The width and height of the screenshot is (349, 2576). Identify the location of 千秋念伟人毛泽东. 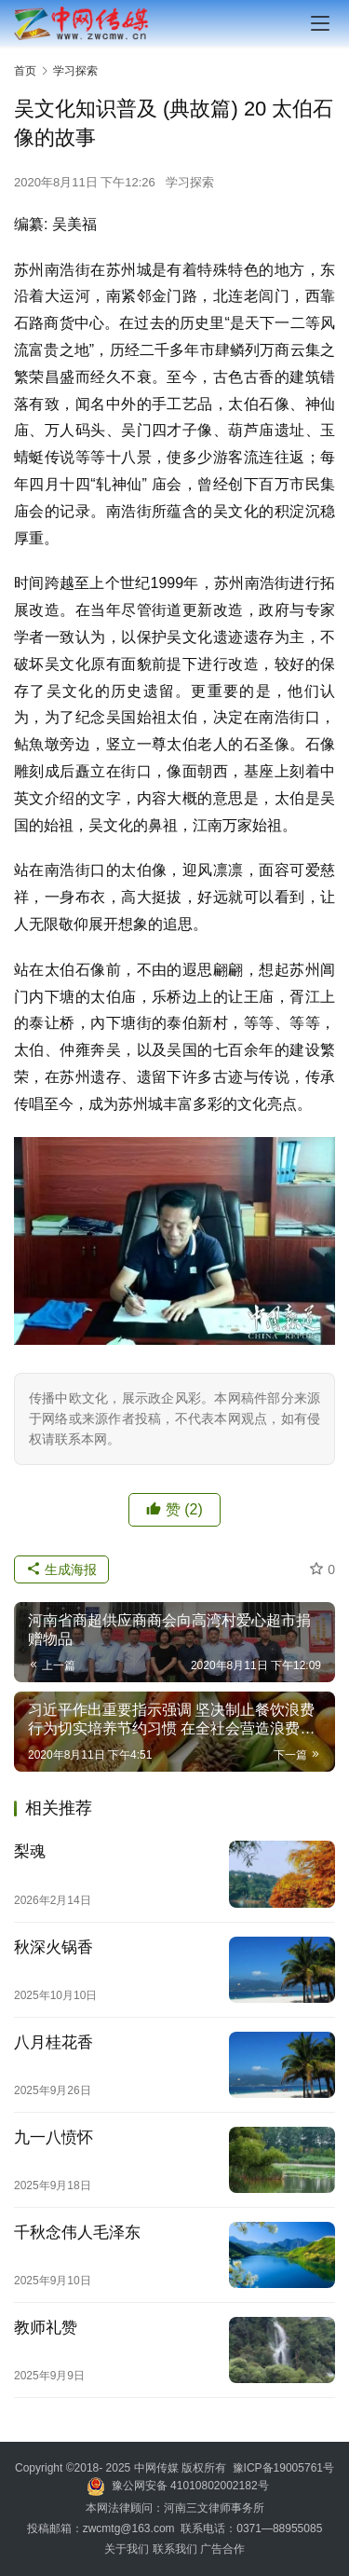
(77, 2232).